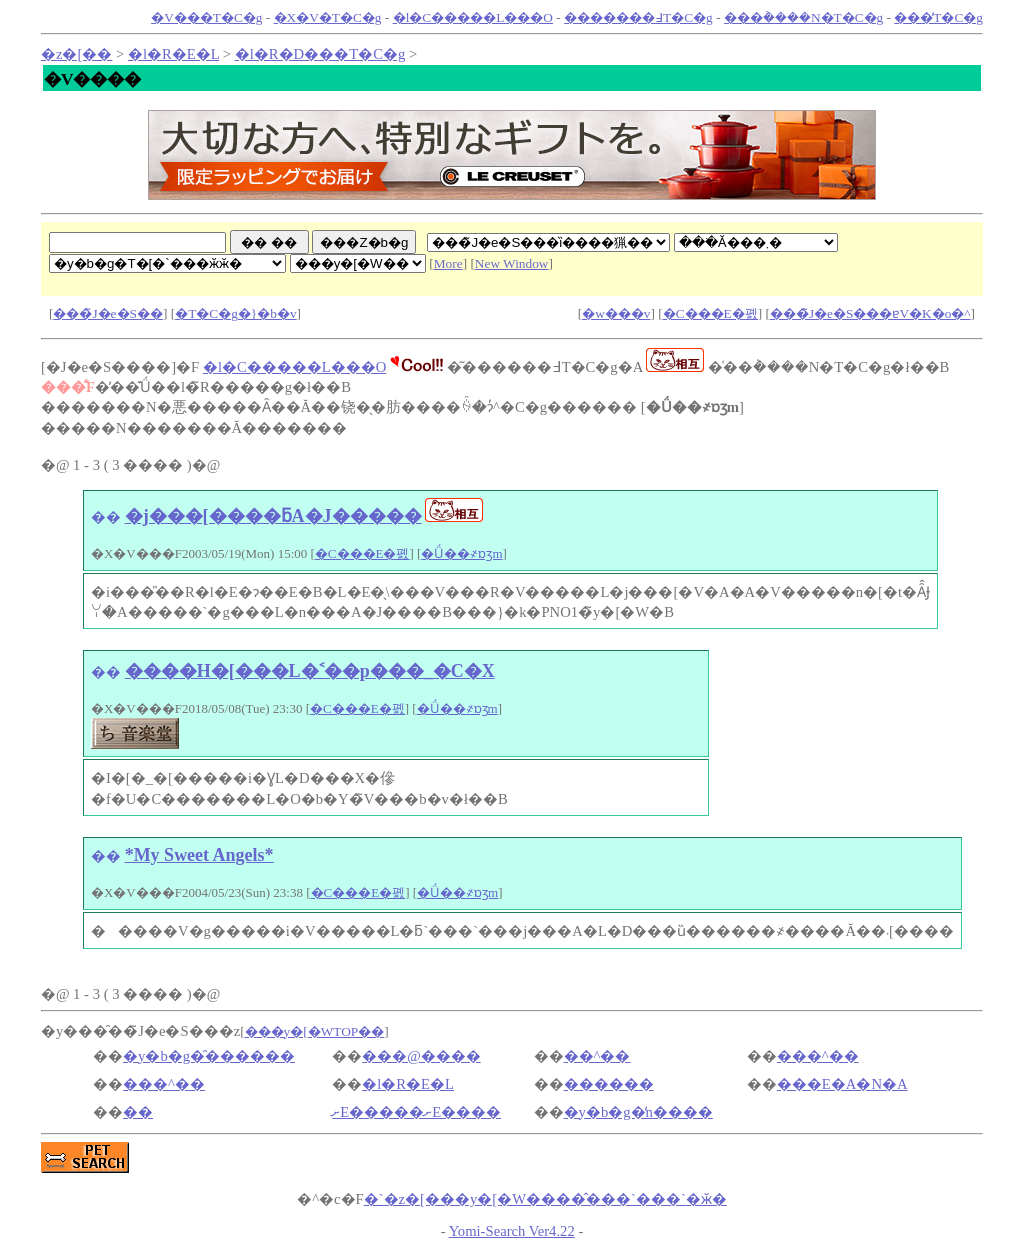 The height and width of the screenshot is (1254, 1024). What do you see at coordinates (416, 1112) in the screenshot?
I see `঒��ށE�����ށE����` at bounding box center [416, 1112].